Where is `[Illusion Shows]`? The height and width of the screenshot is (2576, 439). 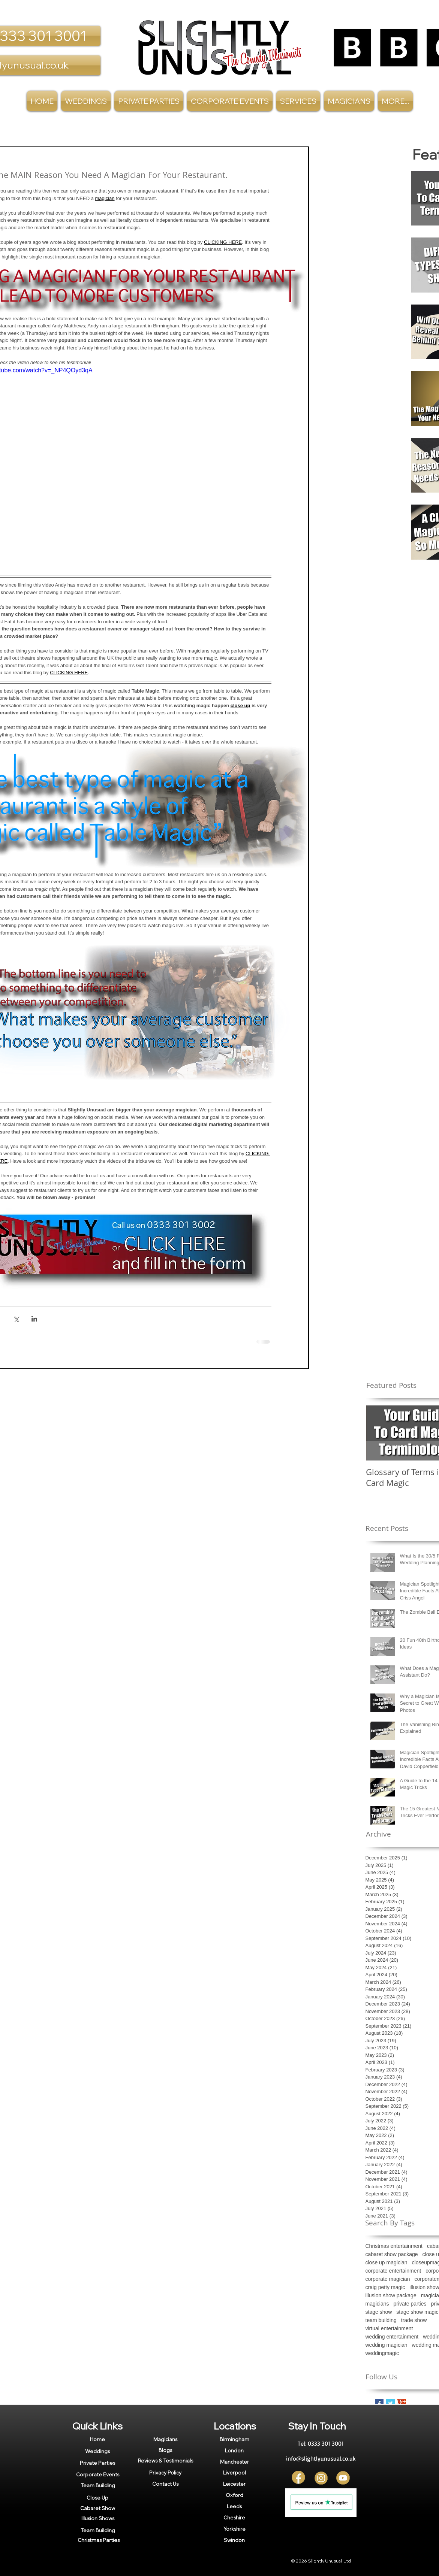
[Illusion Shows] is located at coordinates (97, 2518).